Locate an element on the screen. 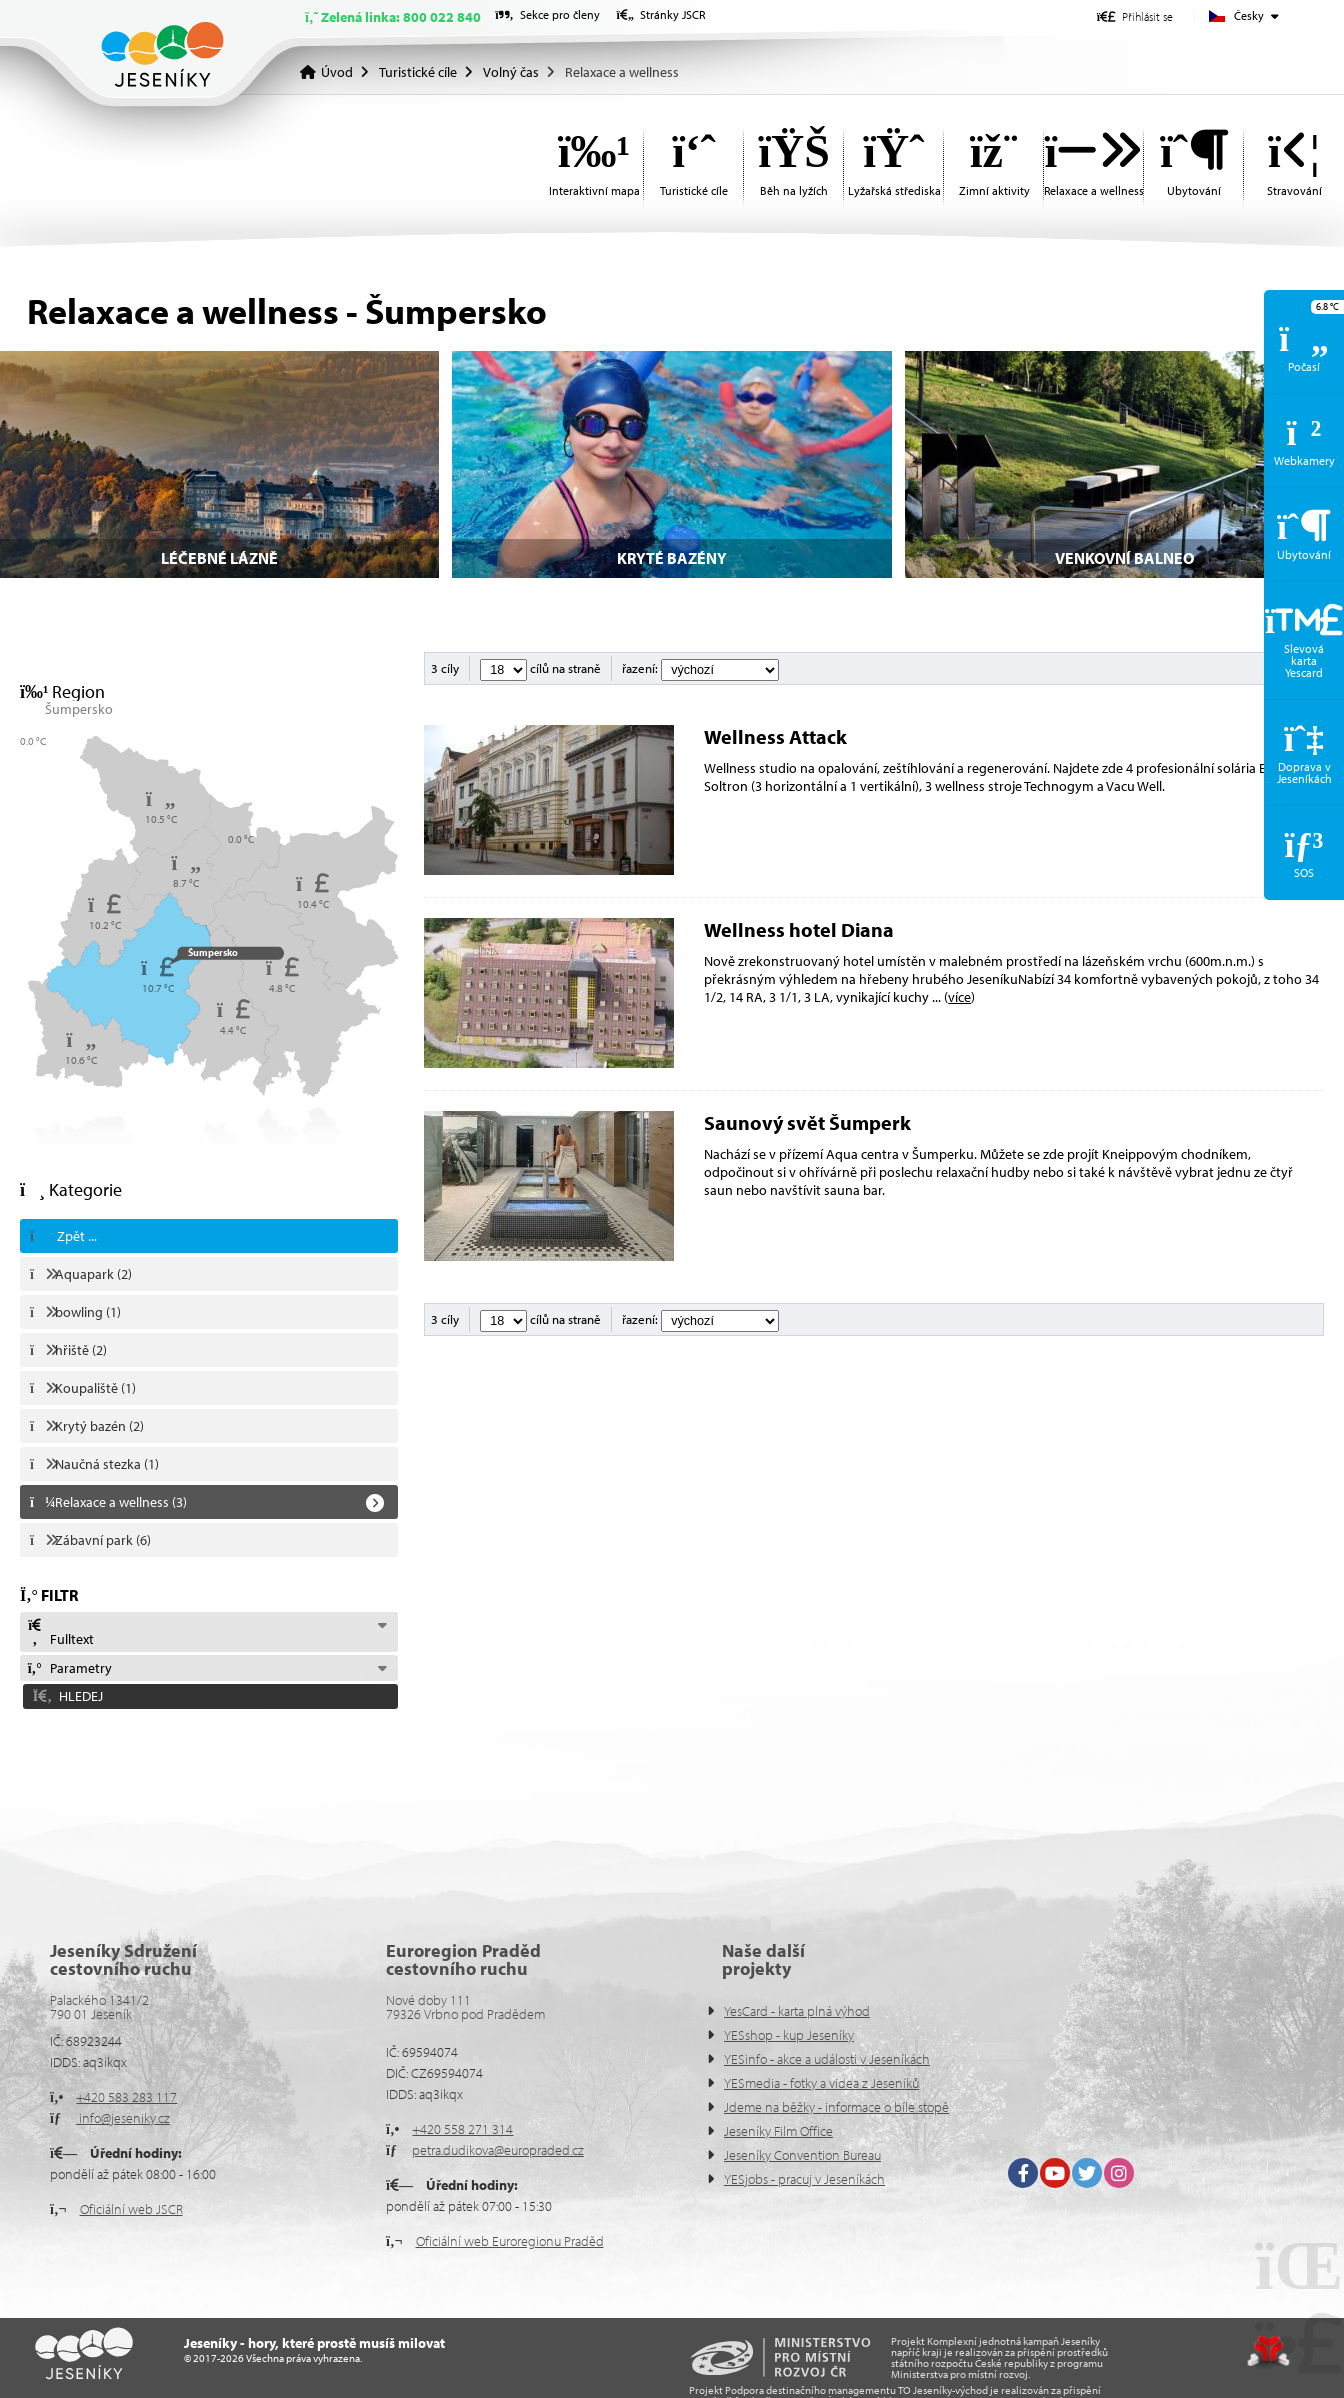 The image size is (1344, 2398). Léčebné lázně is located at coordinates (219, 558).